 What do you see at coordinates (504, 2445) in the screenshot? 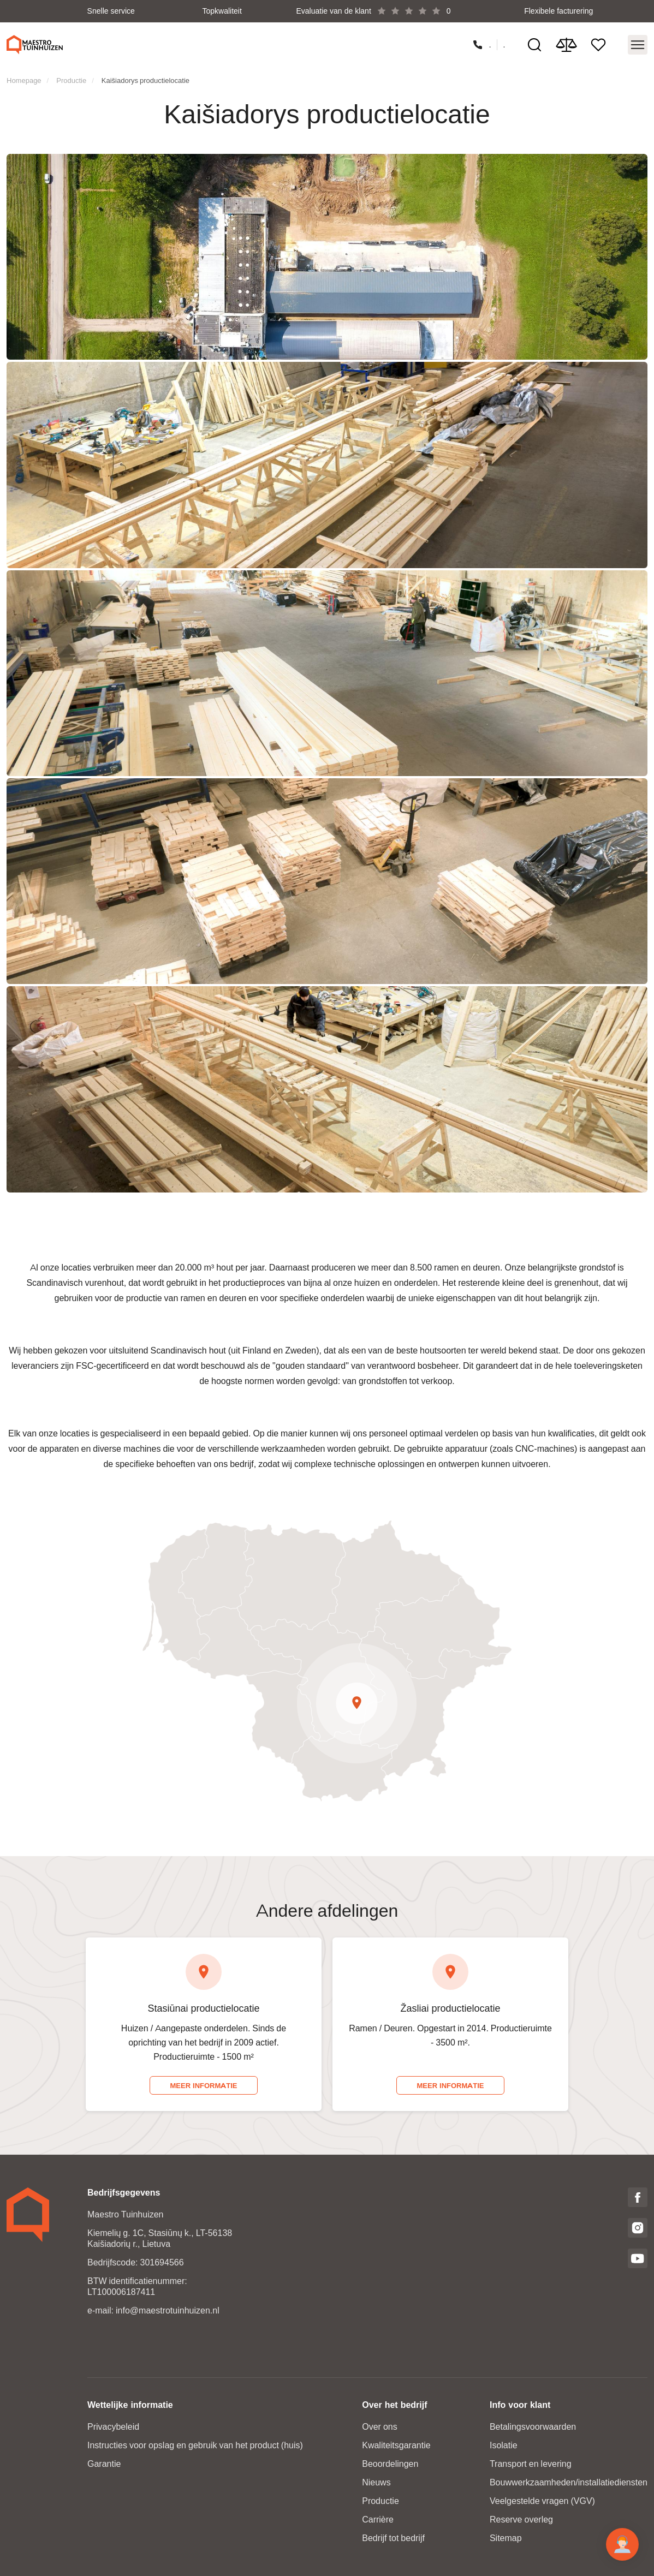
I see `Isolatie` at bounding box center [504, 2445].